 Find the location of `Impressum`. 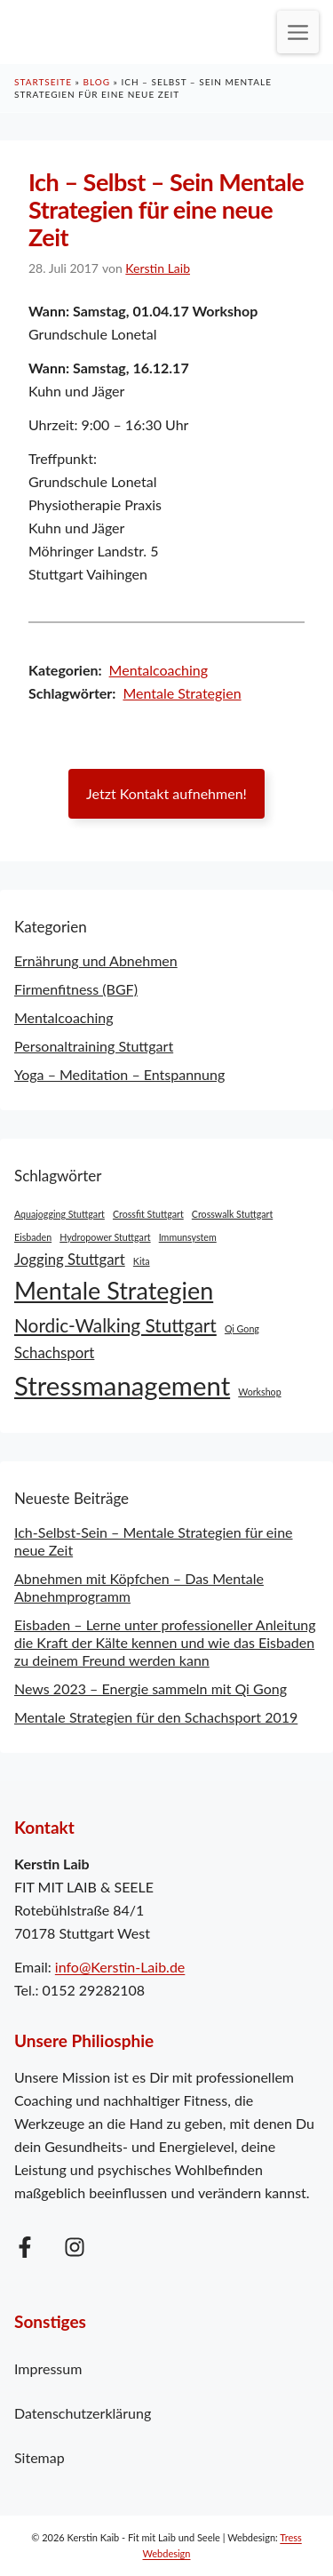

Impressum is located at coordinates (48, 2368).